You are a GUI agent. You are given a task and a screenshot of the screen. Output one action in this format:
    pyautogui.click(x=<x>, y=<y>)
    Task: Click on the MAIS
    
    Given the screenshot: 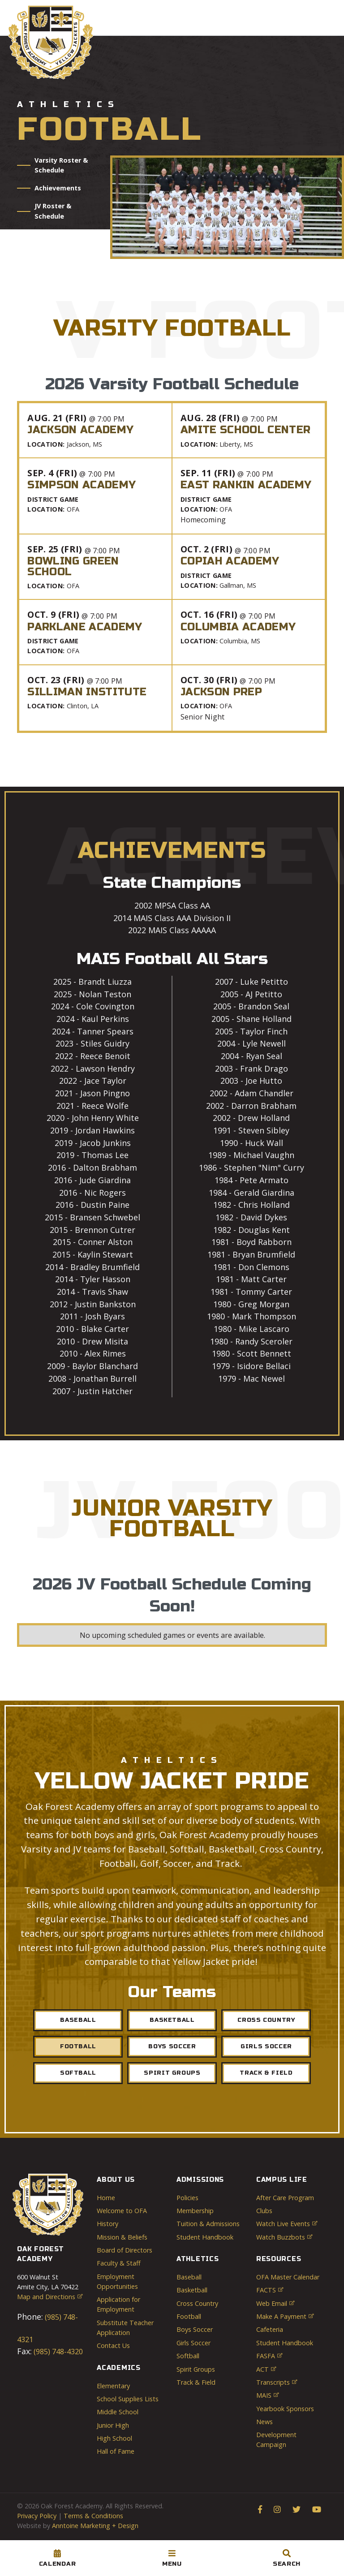 What is the action you would take?
    pyautogui.click(x=267, y=2395)
    